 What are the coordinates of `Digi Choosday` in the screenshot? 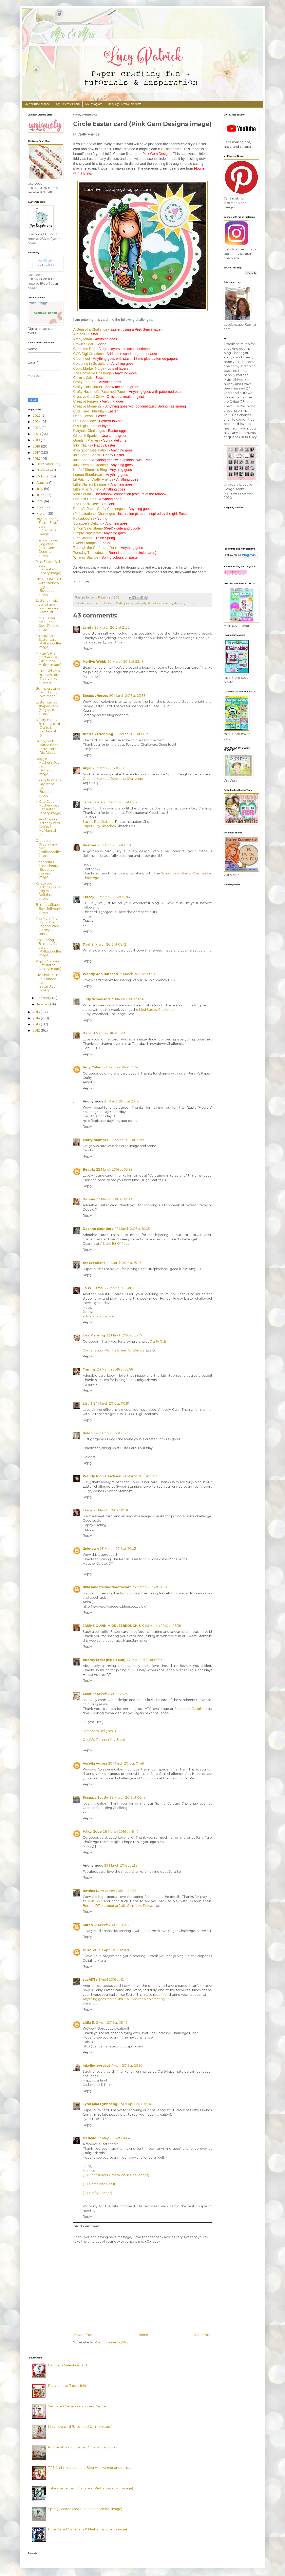 It's located at (84, 421).